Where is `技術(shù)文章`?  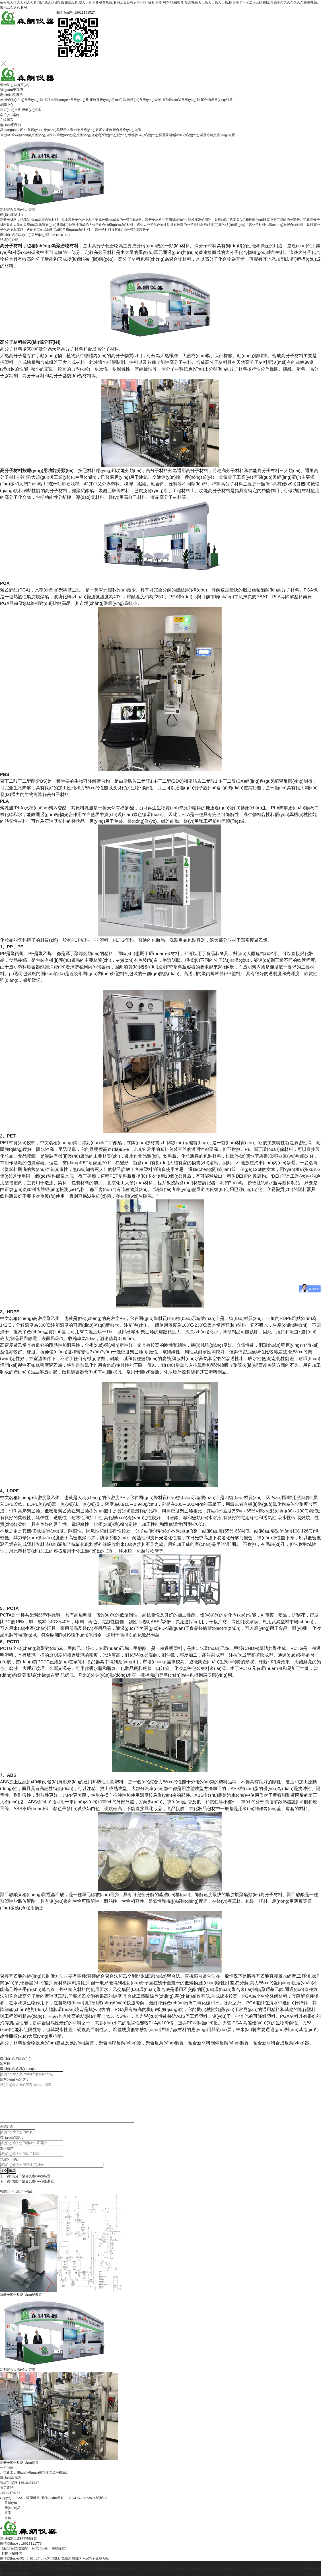
技術(shù)文章 is located at coordinates (10, 110).